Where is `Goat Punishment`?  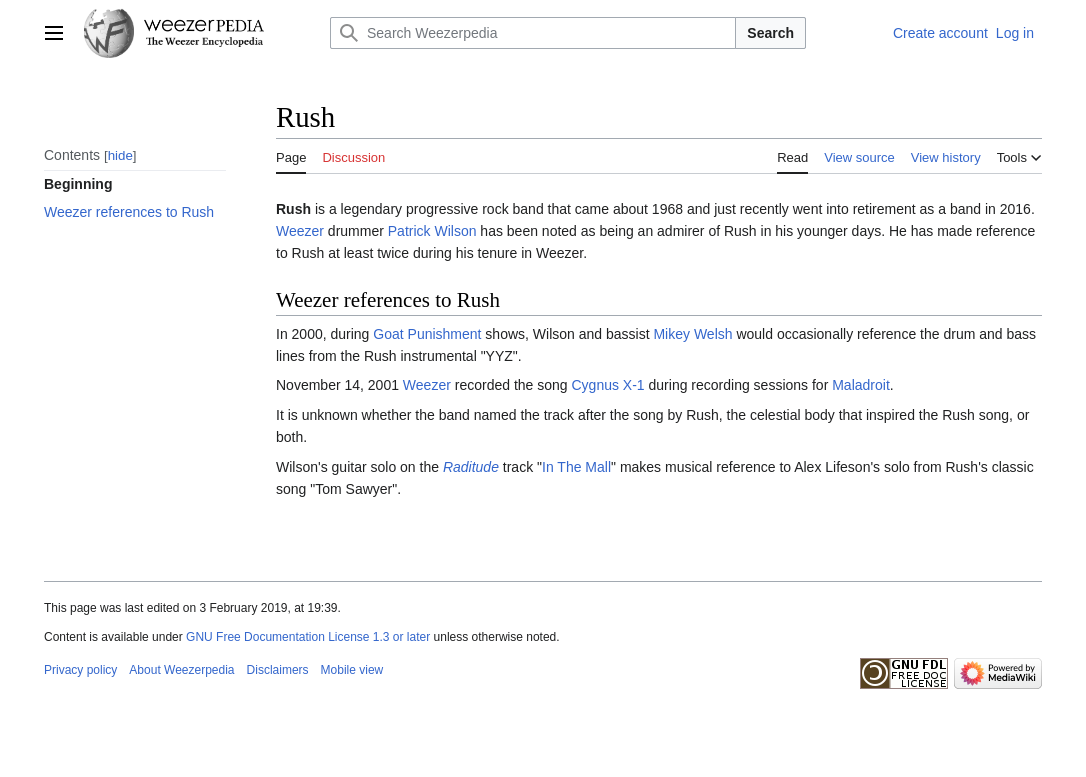 Goat Punishment is located at coordinates (427, 334).